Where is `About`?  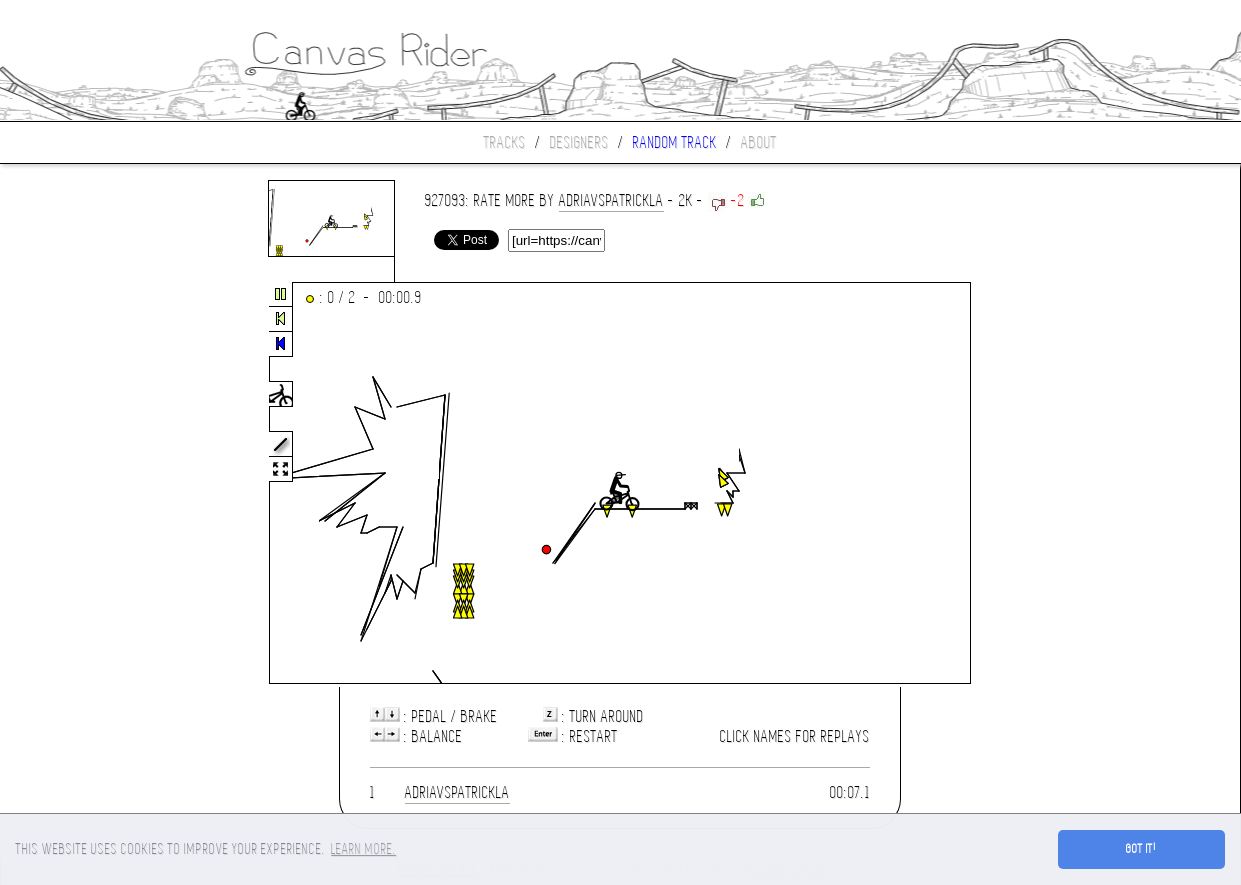
About is located at coordinates (759, 142).